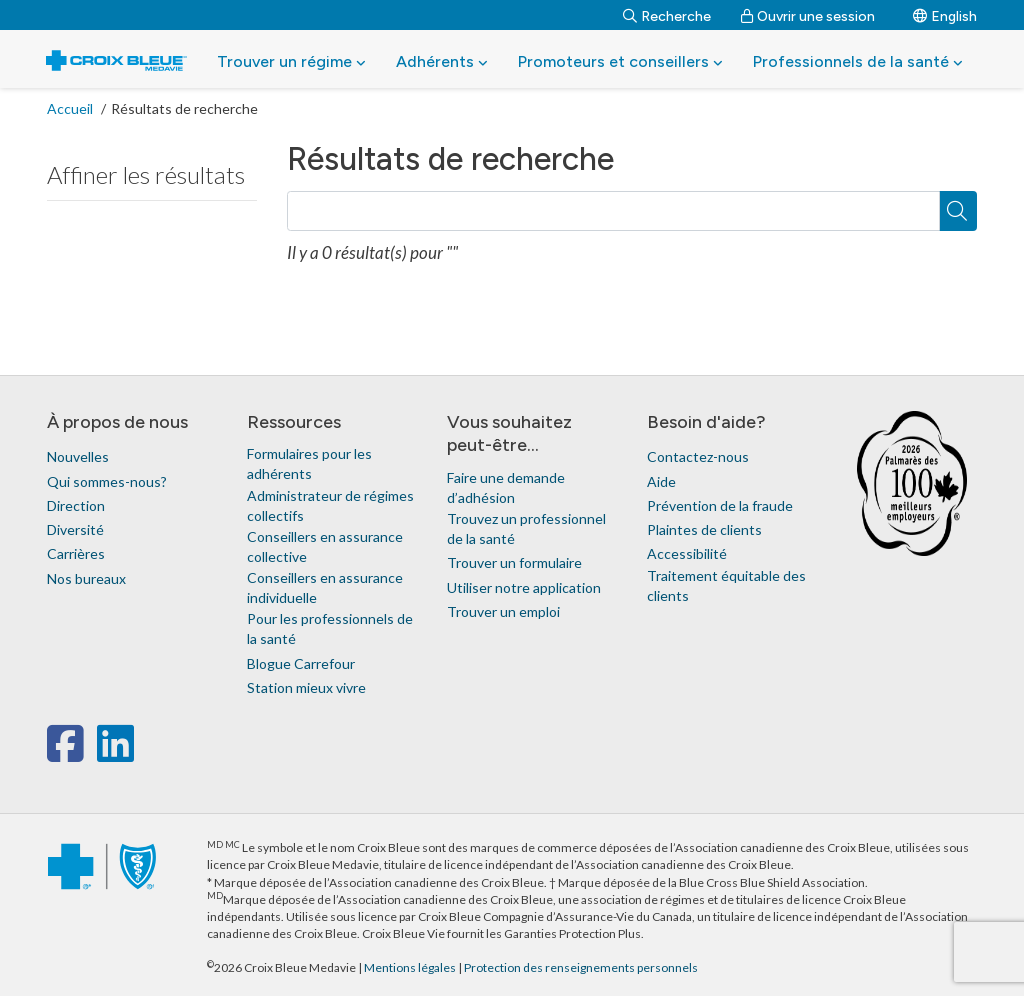 This screenshot has width=1024, height=996. I want to click on Professionnels de la santé [button], so click(858, 61).